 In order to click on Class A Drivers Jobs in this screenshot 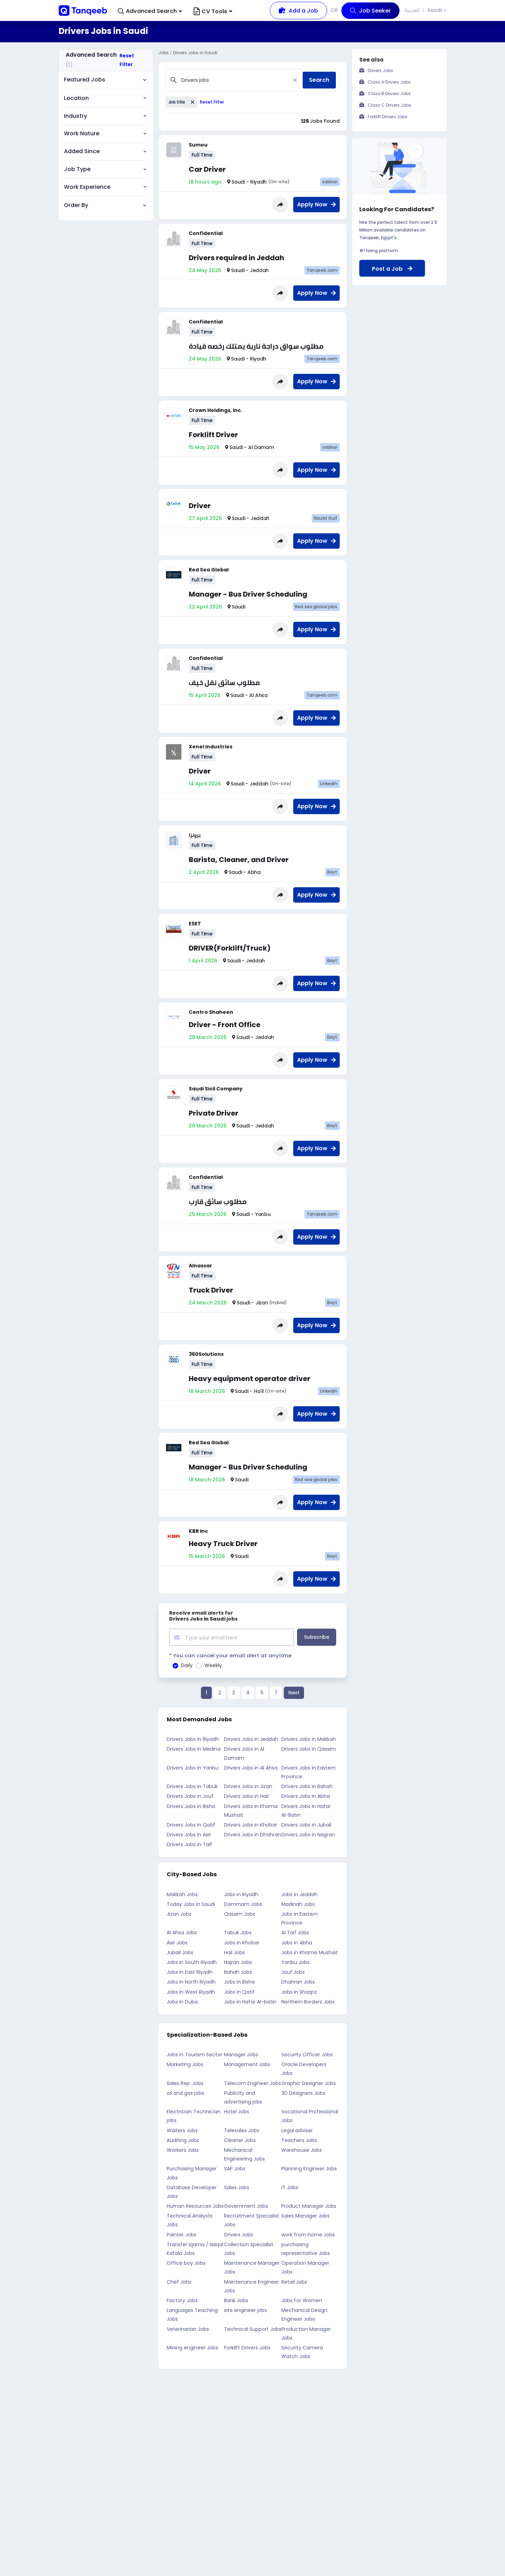, I will do `click(389, 82)`.